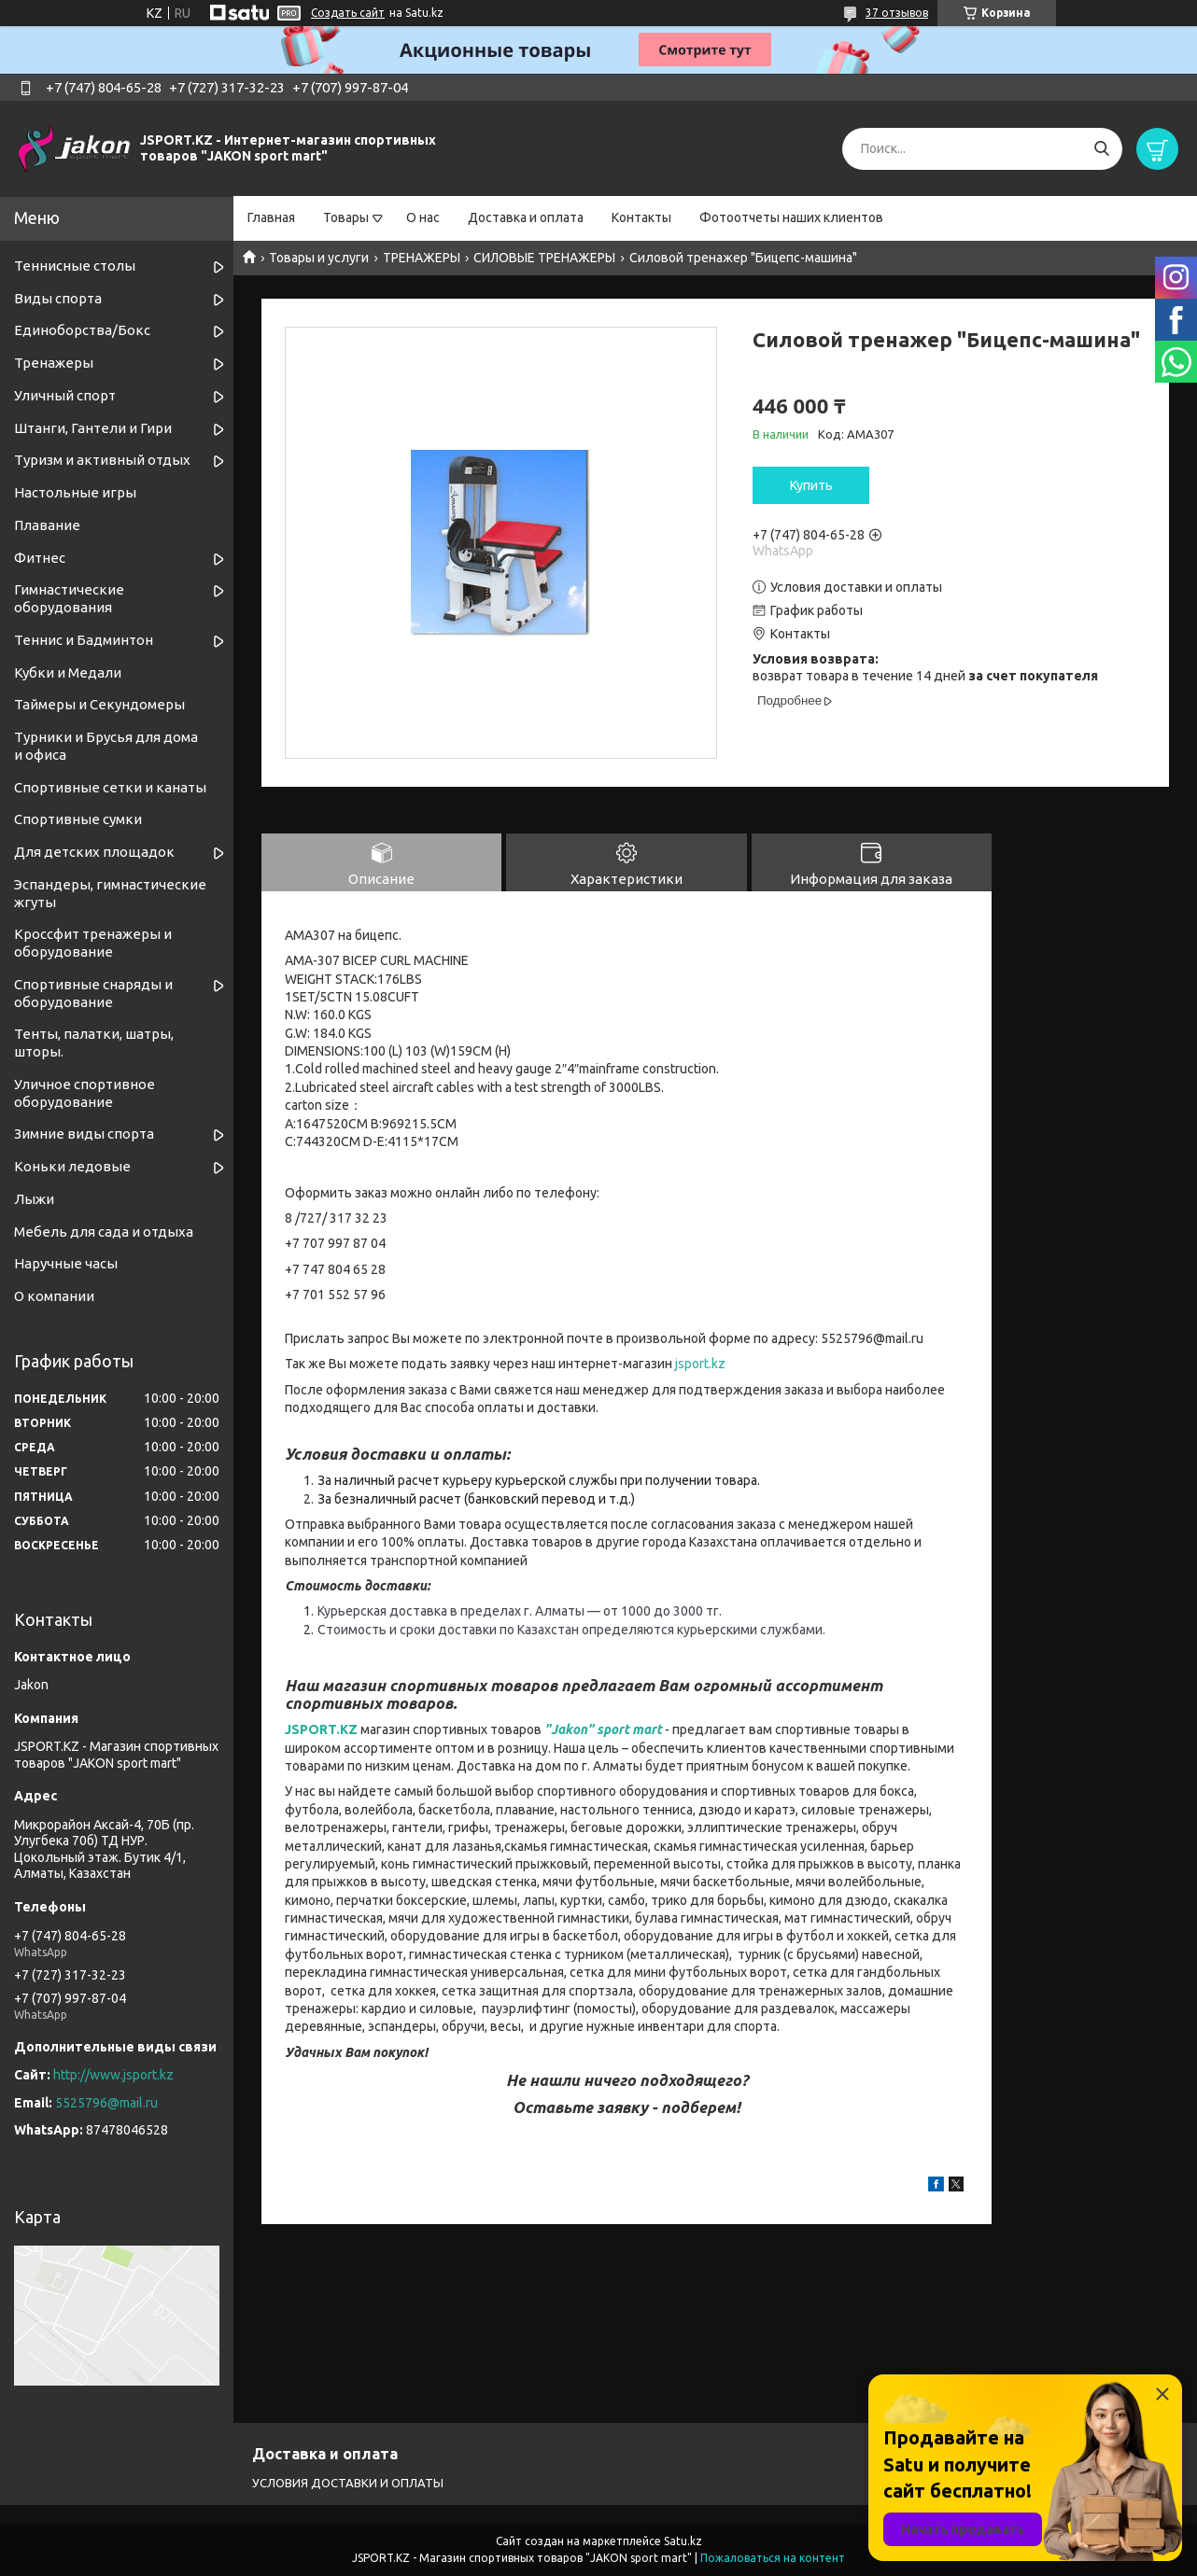 The image size is (1197, 2576). I want to click on Уличный спорт, so click(65, 395).